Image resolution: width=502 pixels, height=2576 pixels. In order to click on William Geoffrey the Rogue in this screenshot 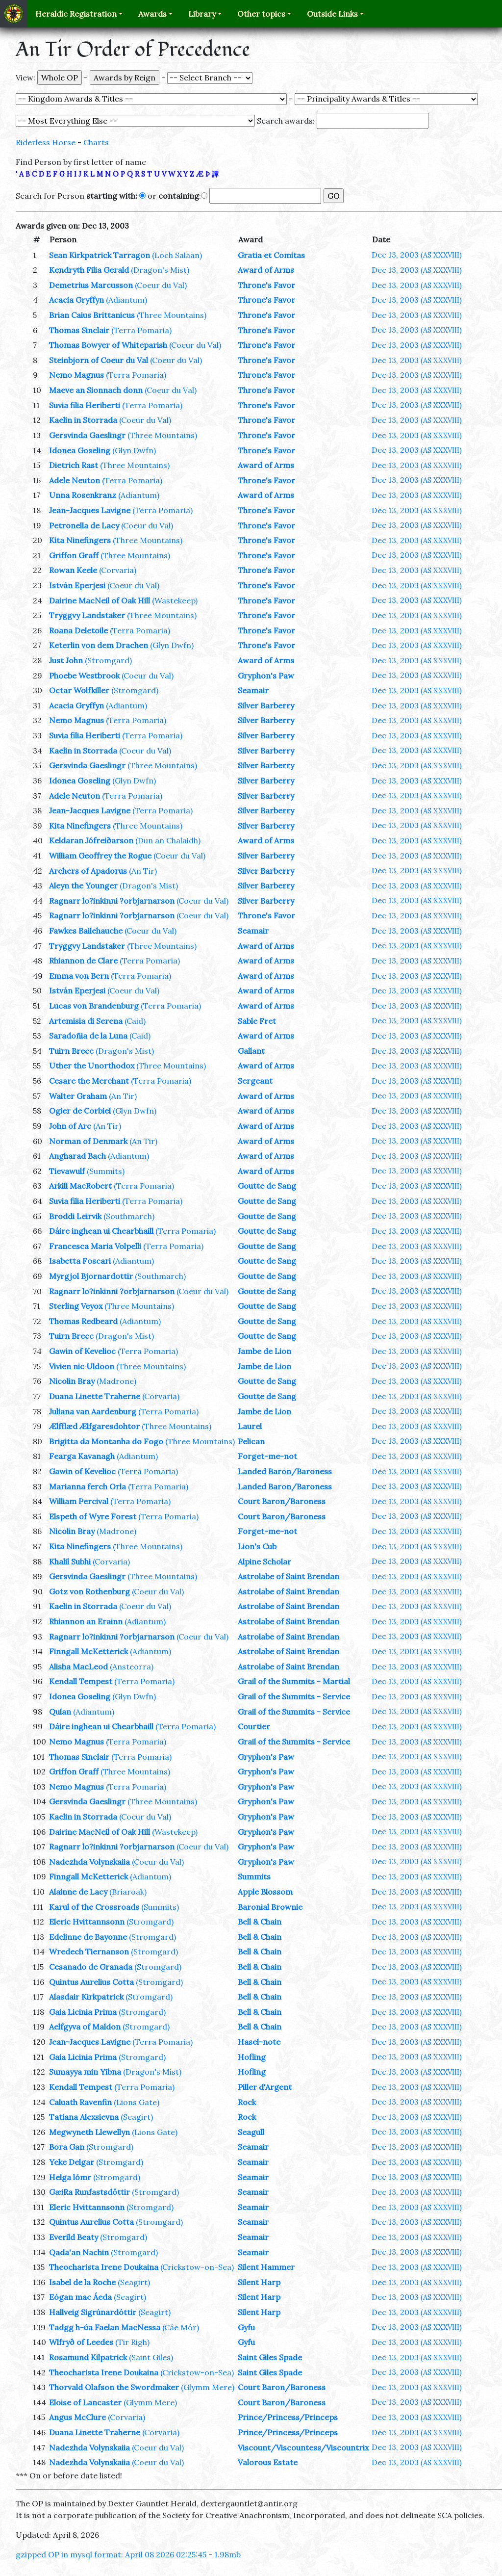, I will do `click(100, 855)`.